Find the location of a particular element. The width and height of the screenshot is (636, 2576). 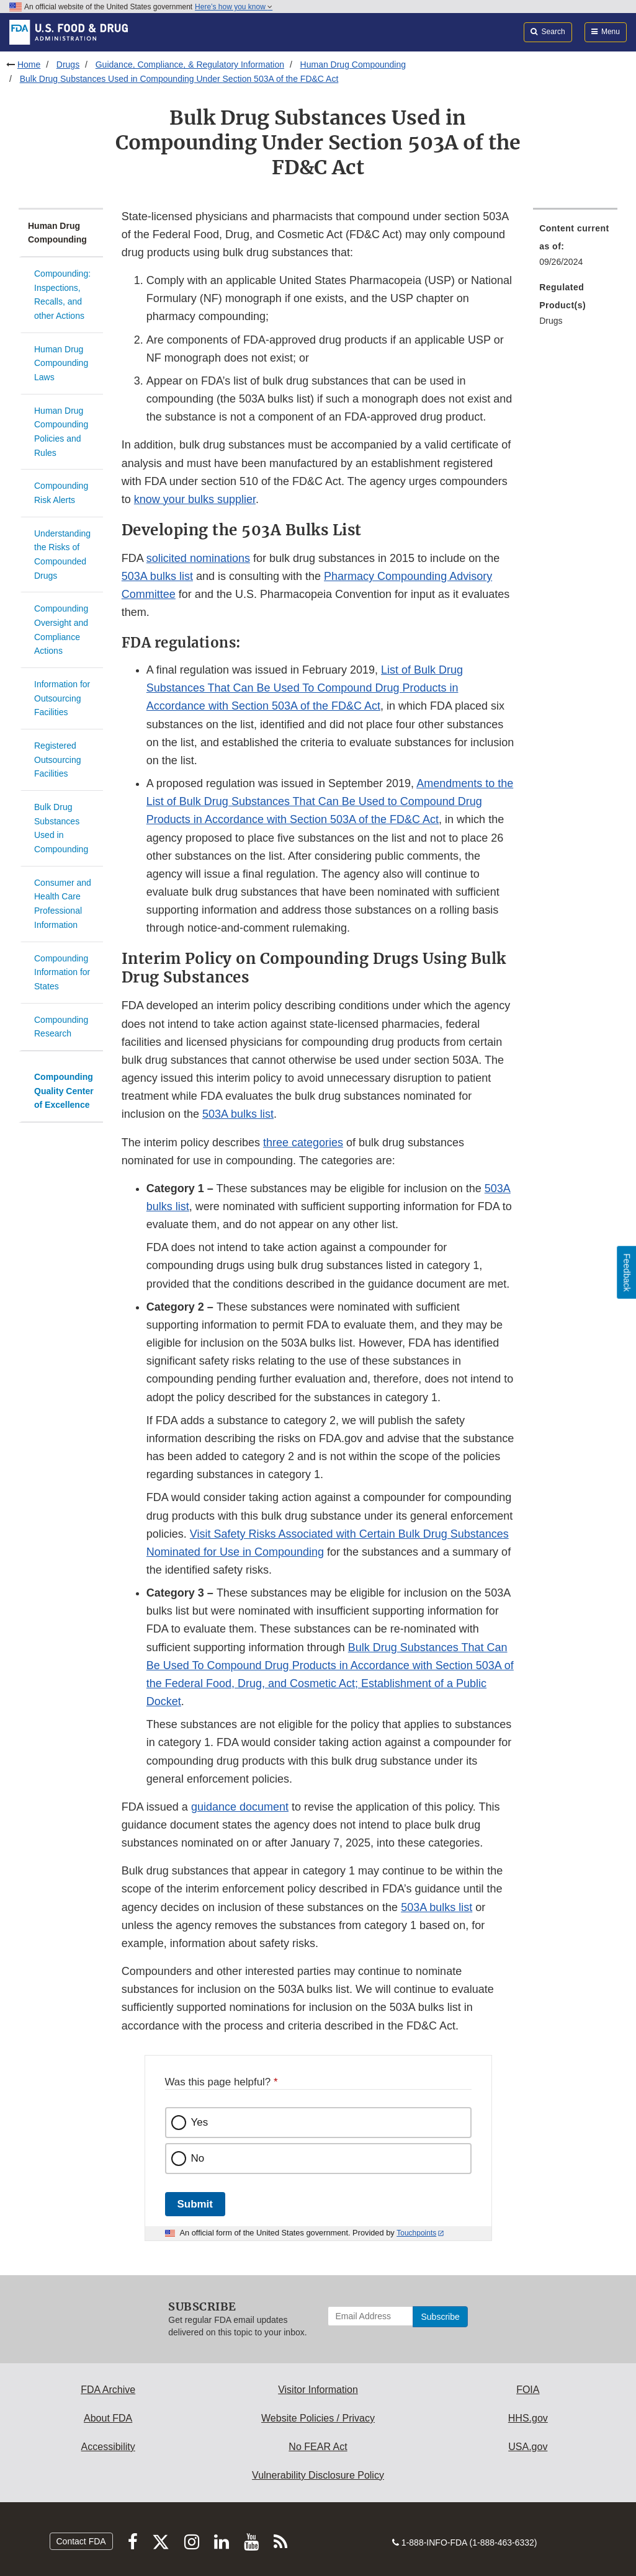

three categories is located at coordinates (303, 1142).